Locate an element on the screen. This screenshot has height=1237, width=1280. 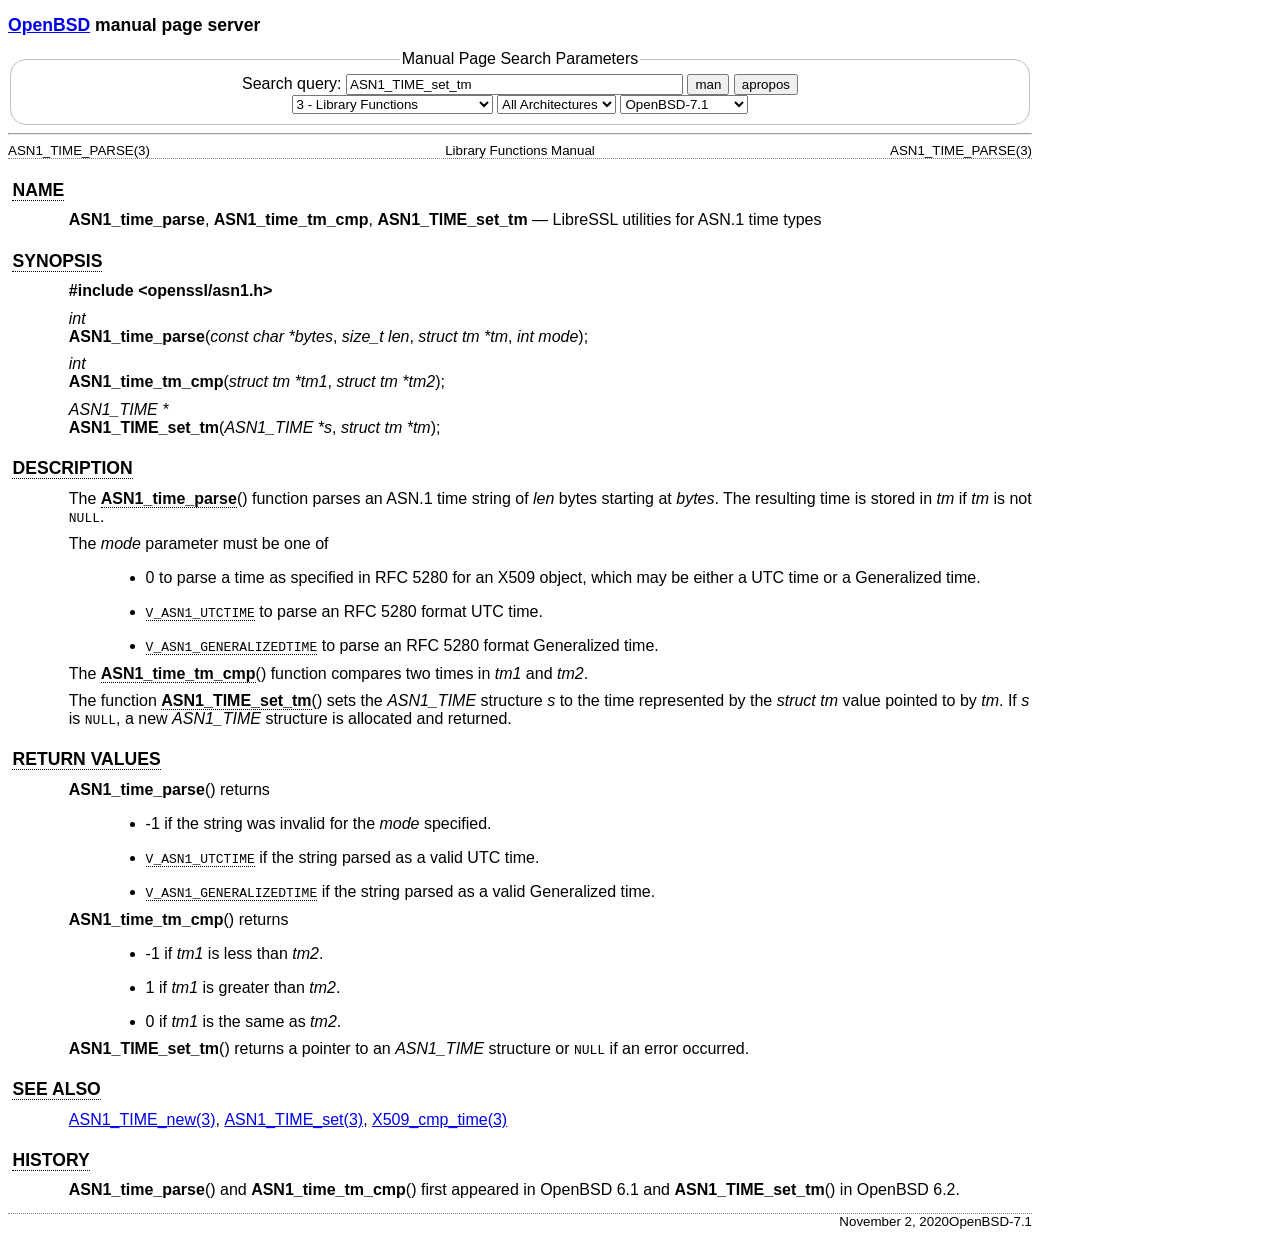
OpenBSD is located at coordinates (49, 25).